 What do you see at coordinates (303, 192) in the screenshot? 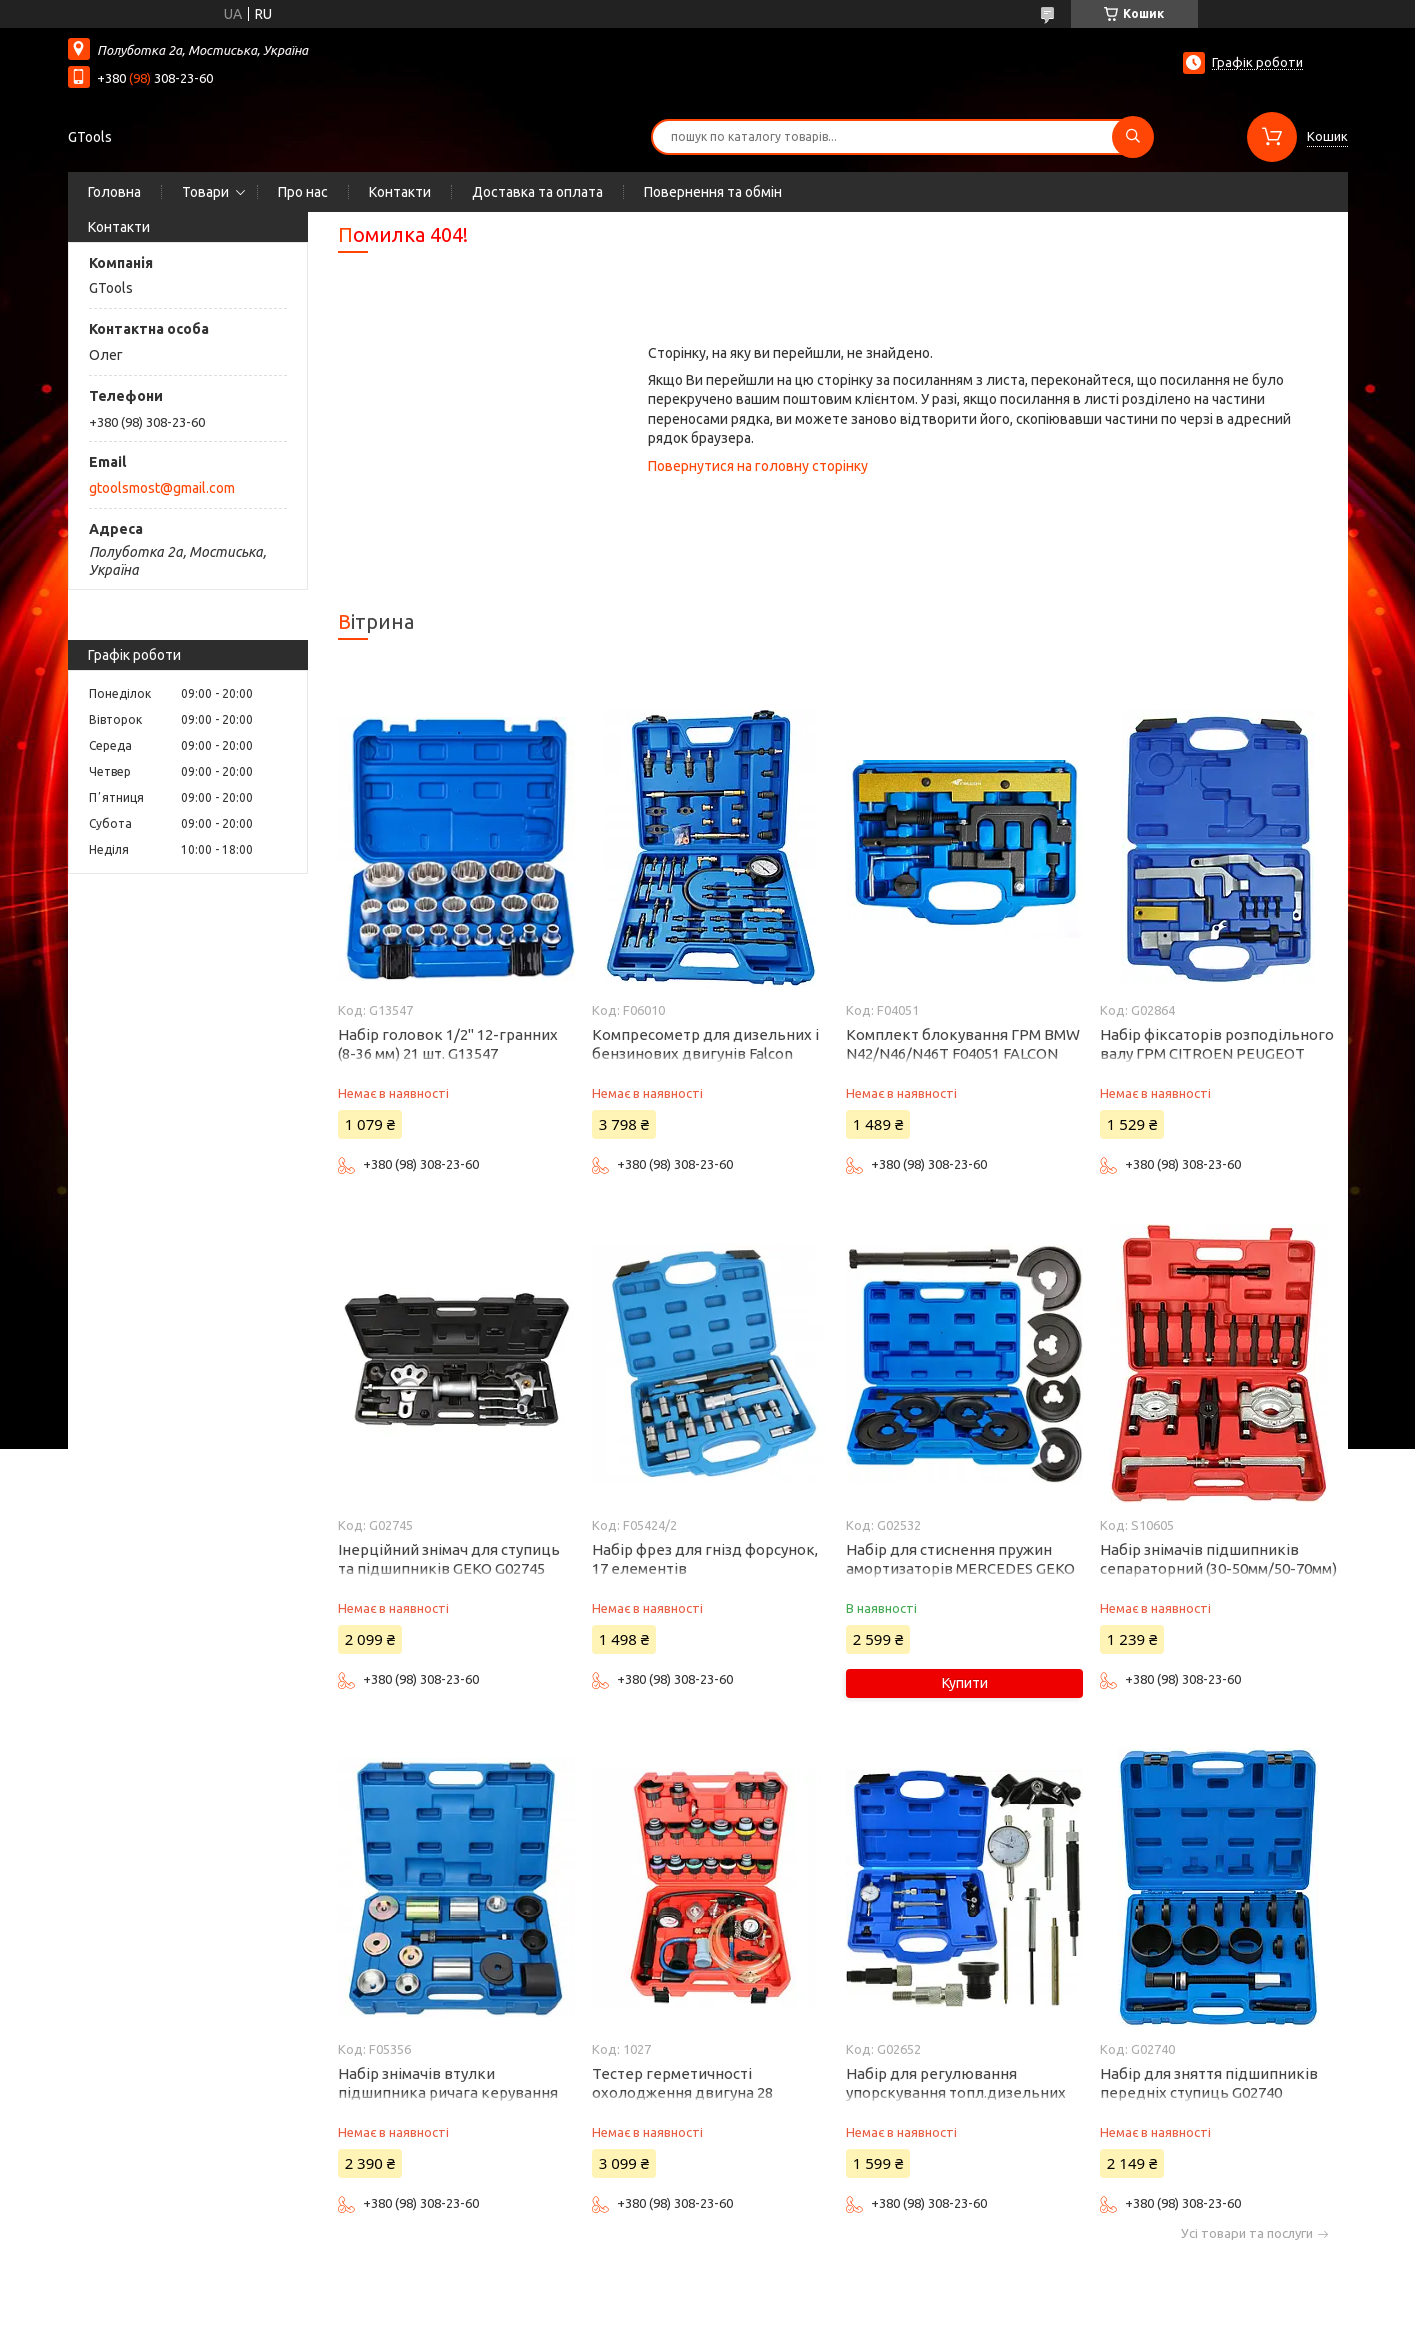
I see `Про нас` at bounding box center [303, 192].